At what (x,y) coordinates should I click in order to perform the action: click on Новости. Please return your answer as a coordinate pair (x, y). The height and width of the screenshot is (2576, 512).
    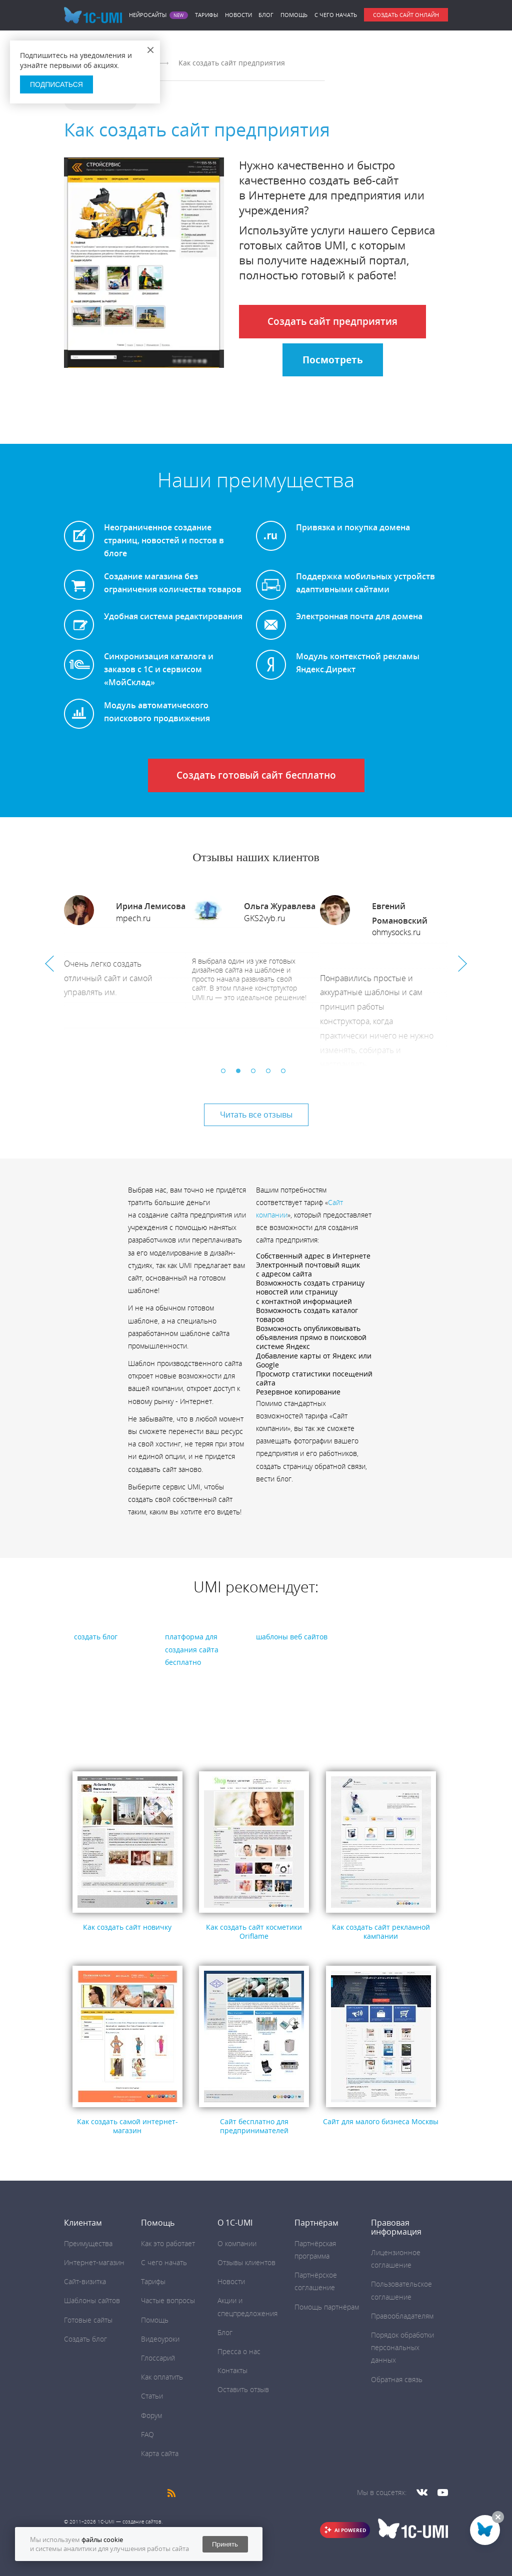
    Looking at the image, I should click on (238, 14).